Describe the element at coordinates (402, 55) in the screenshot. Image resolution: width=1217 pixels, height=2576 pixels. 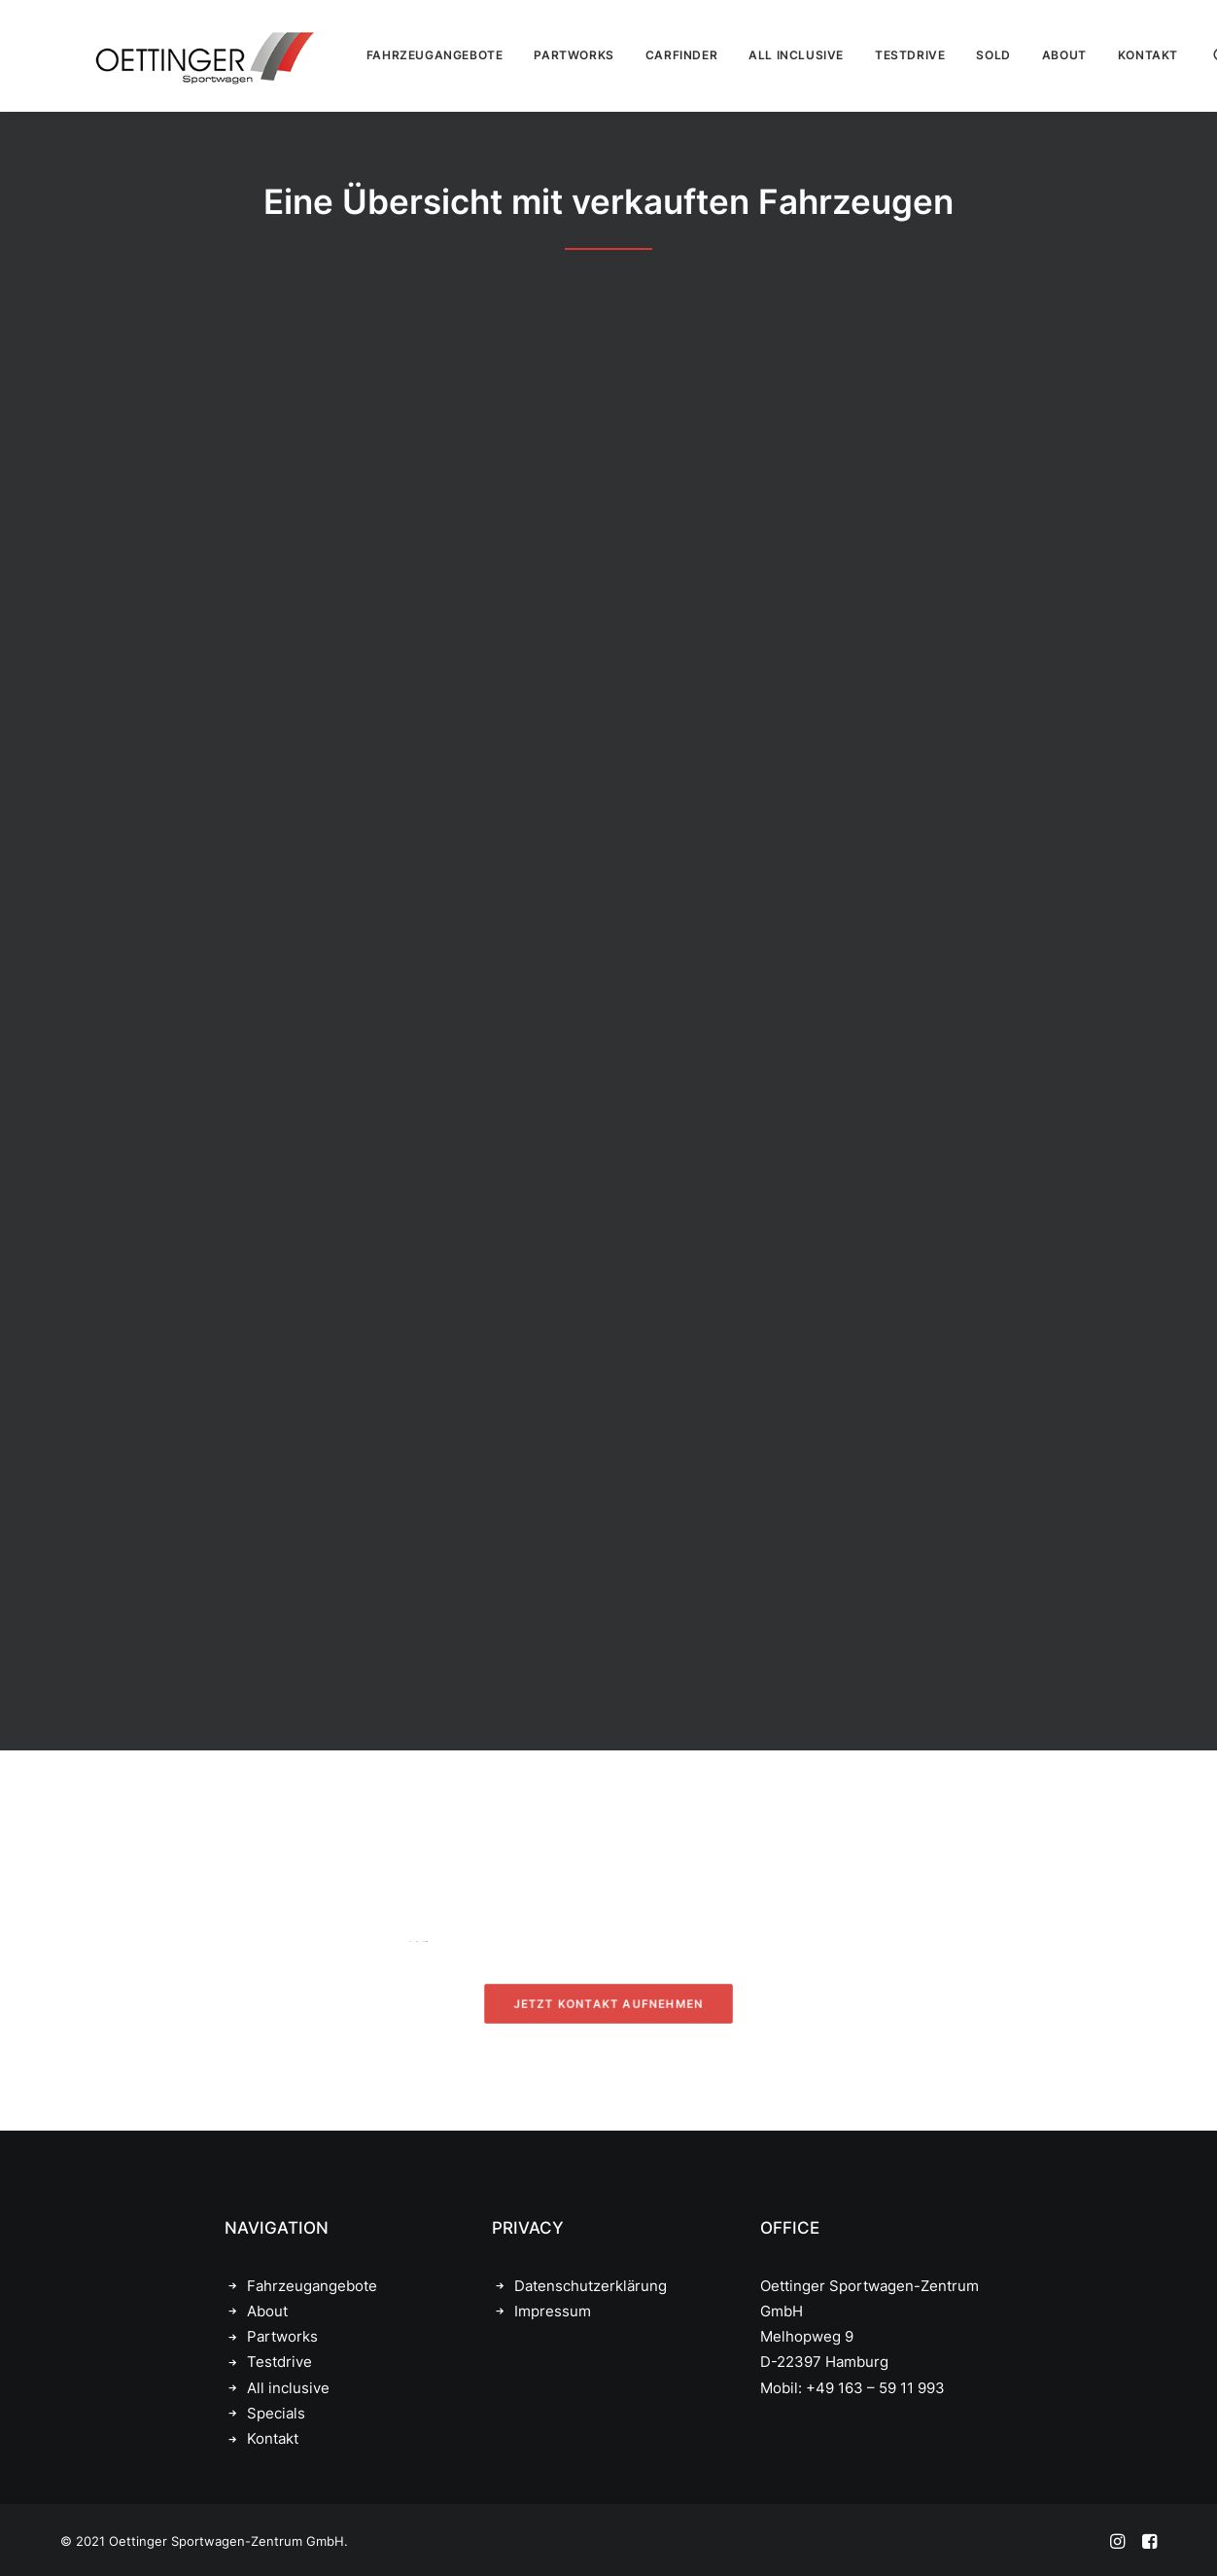
I see `[menuitem]` at that location.